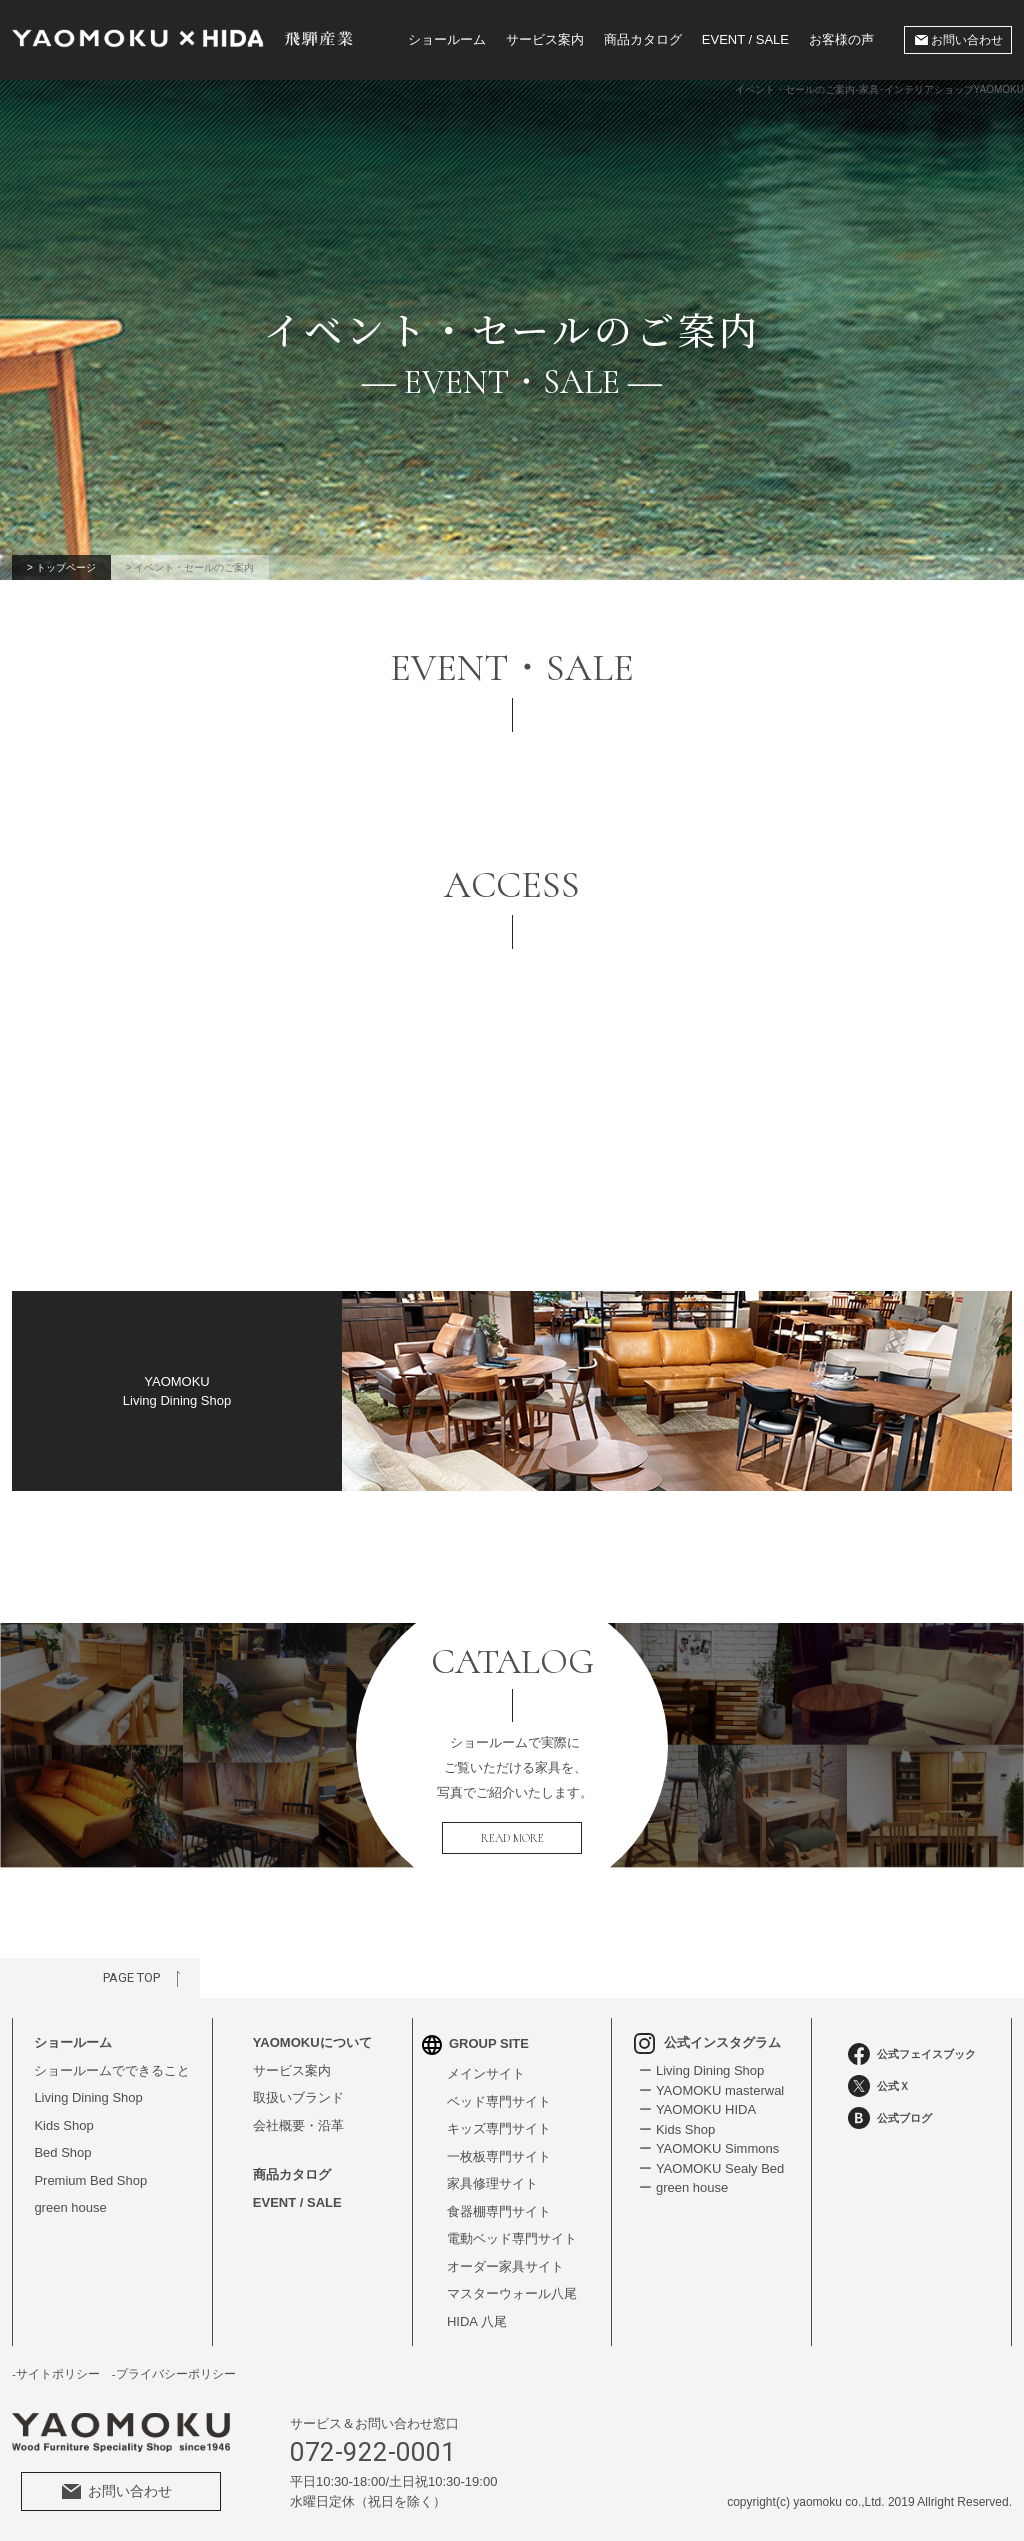 The image size is (1024, 2541). I want to click on ー YAOMOKU HIDA, so click(697, 2109).